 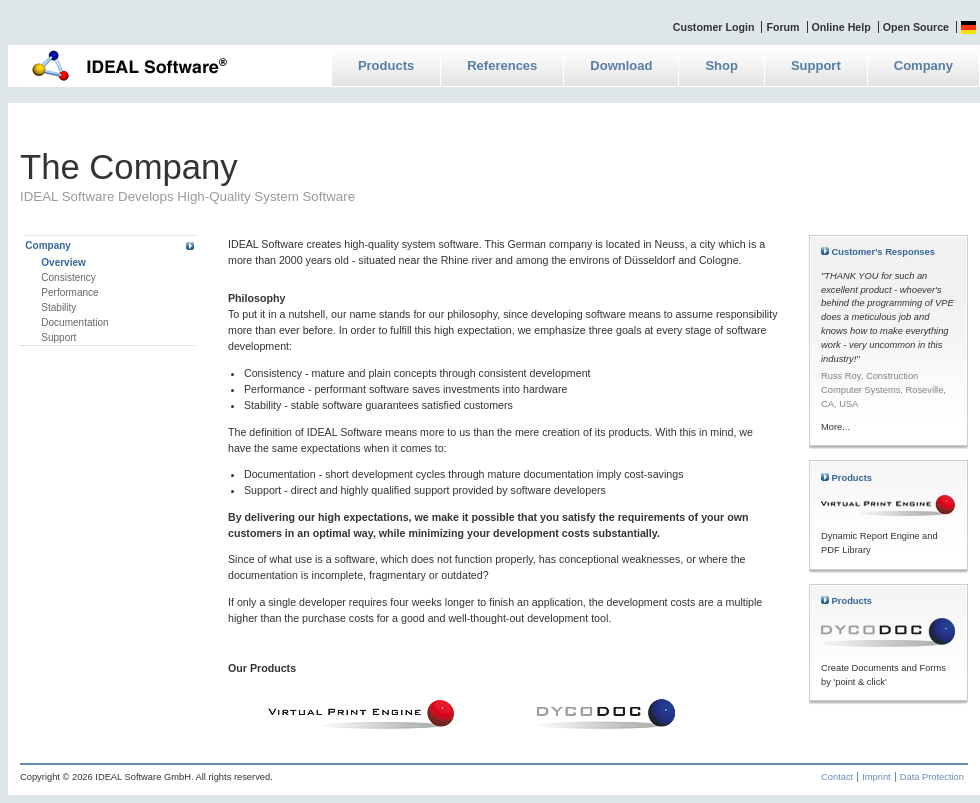 I want to click on Documentation, so click(x=74, y=322).